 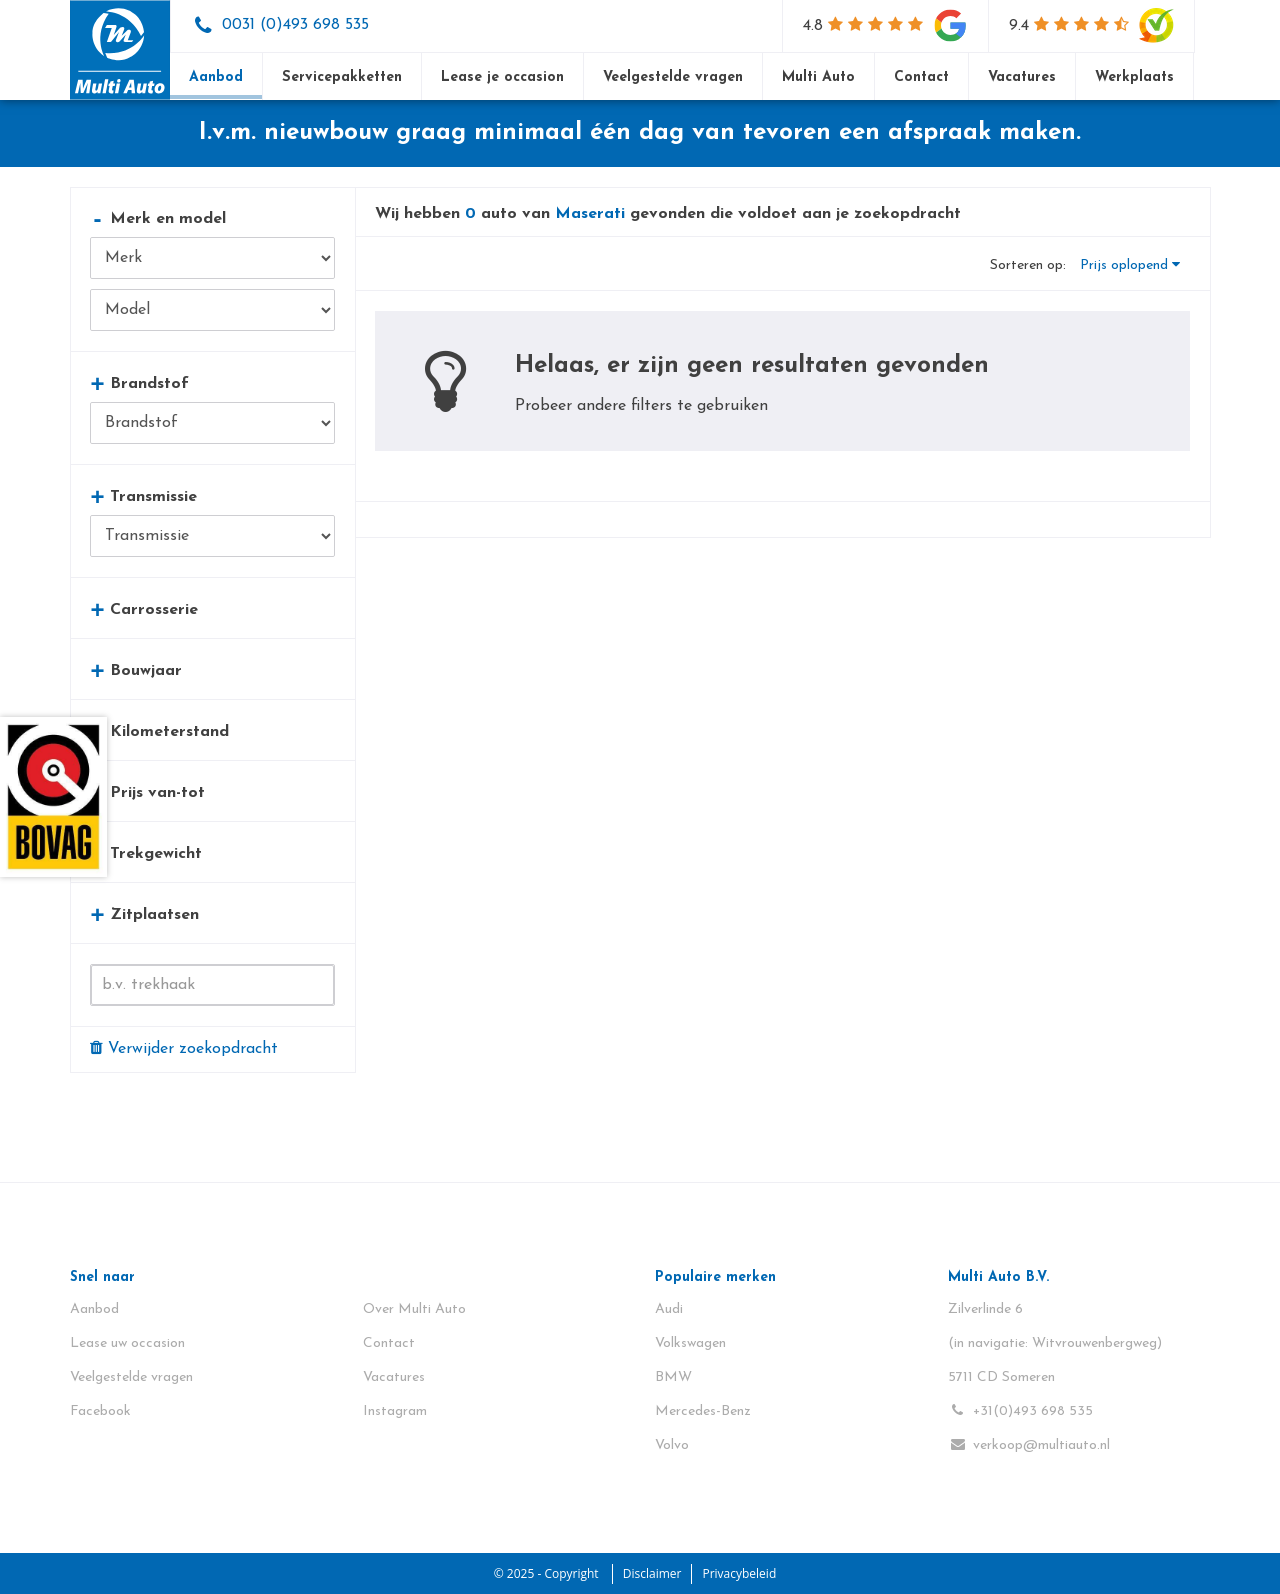 What do you see at coordinates (502, 77) in the screenshot?
I see `Lease je occasion` at bounding box center [502, 77].